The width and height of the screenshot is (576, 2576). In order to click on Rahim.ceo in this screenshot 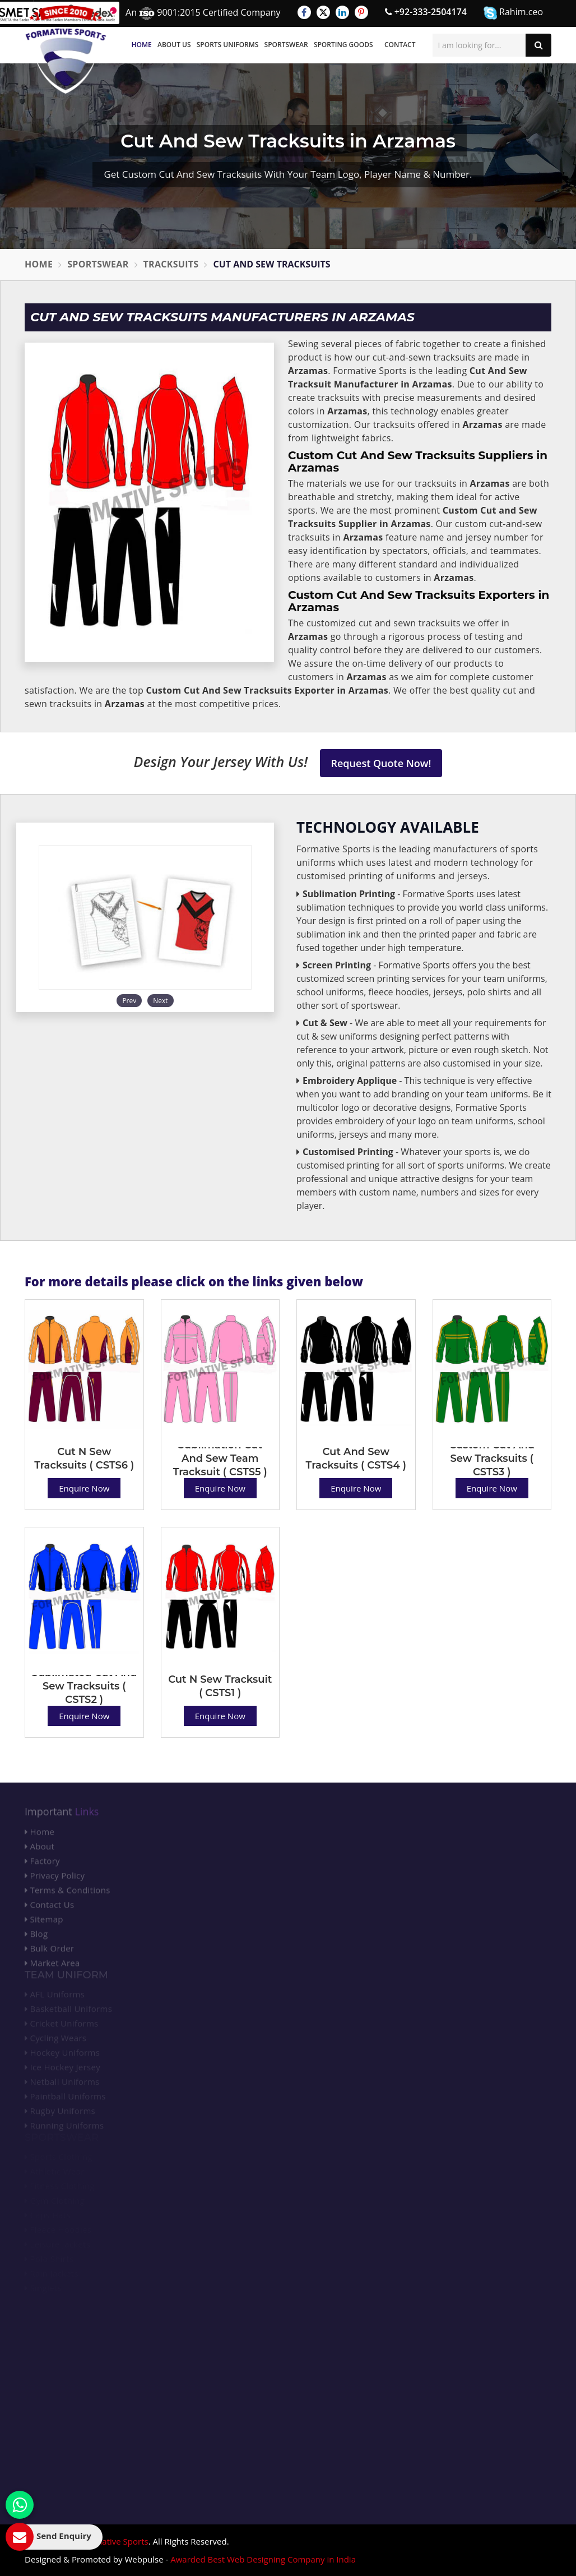, I will do `click(513, 13)`.